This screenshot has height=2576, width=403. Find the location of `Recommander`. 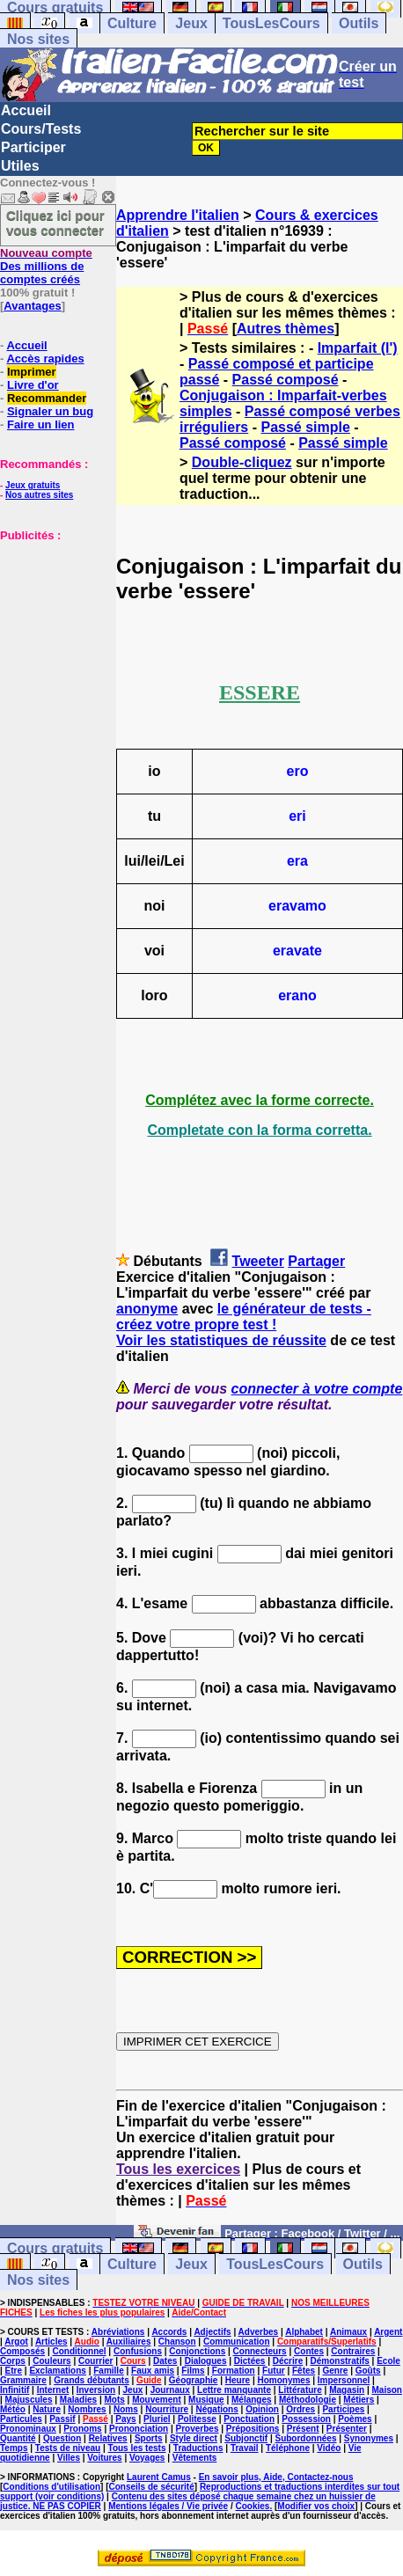

Recommander is located at coordinates (46, 398).